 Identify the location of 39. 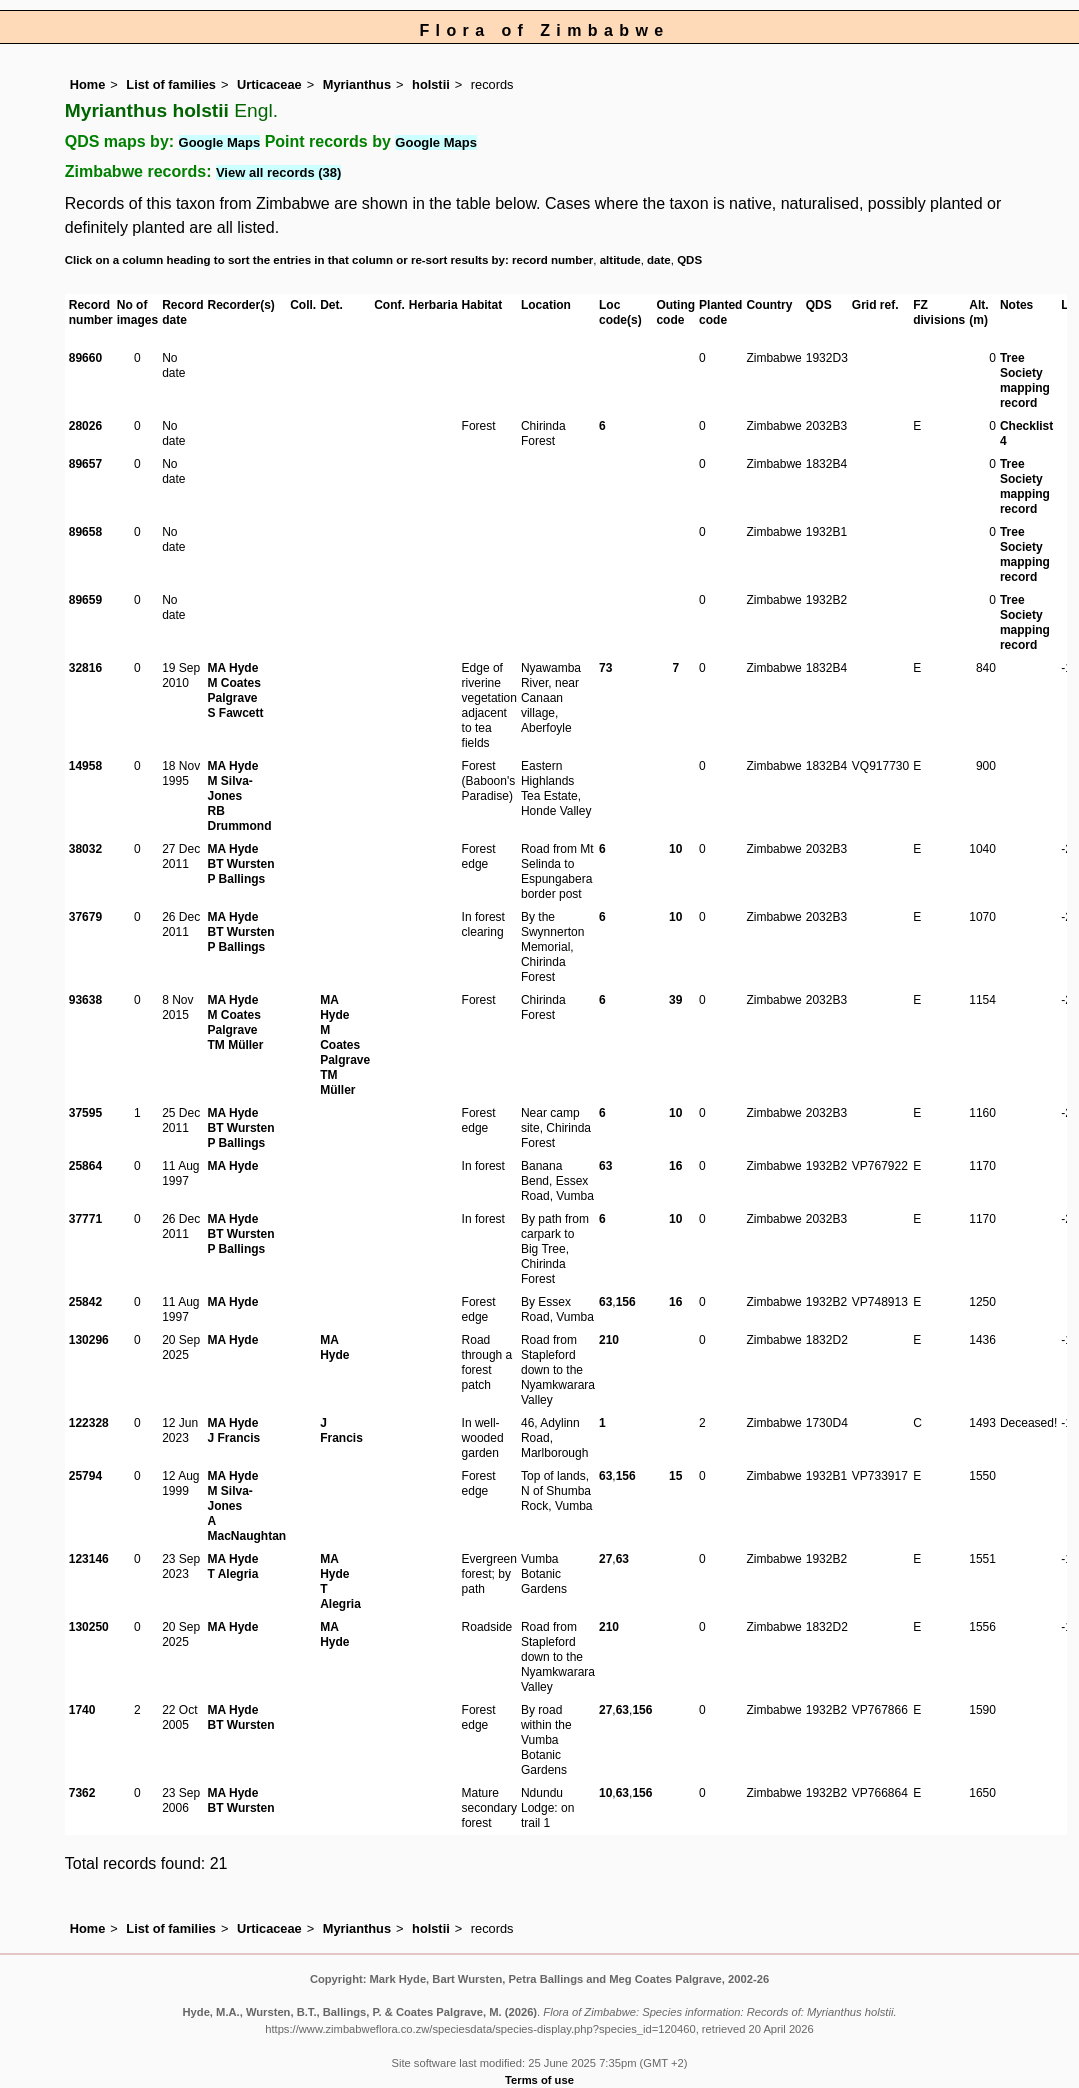
(675, 1000).